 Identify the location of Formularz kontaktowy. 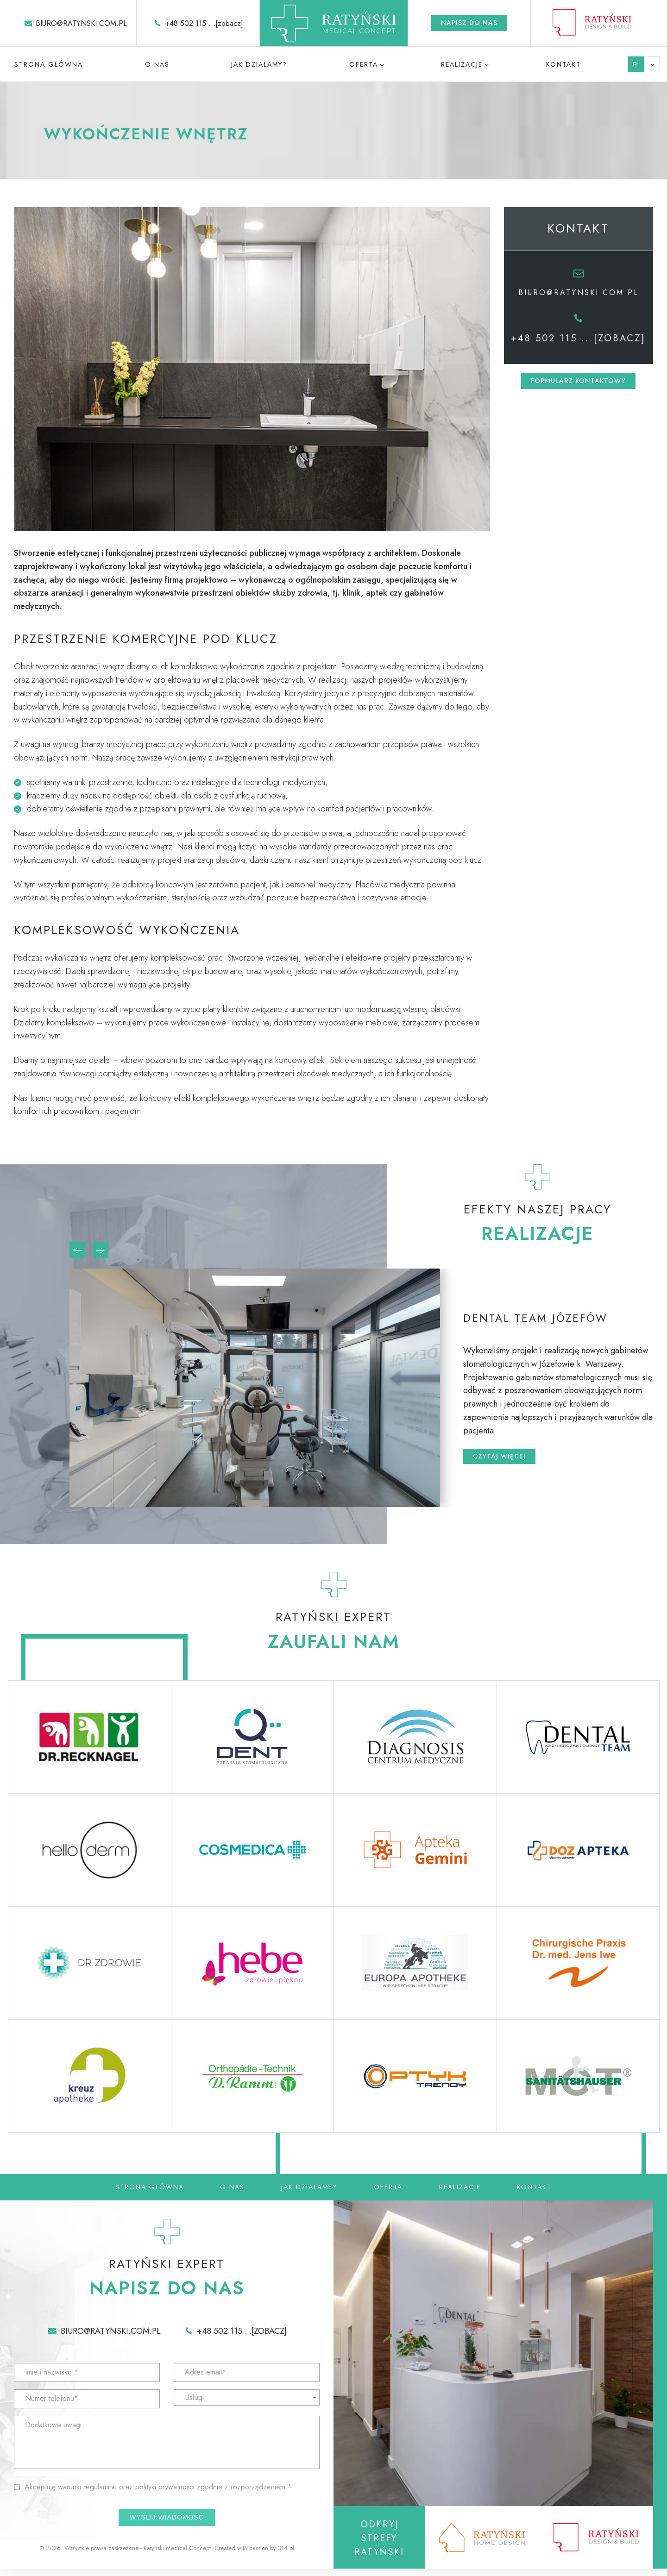
(578, 380).